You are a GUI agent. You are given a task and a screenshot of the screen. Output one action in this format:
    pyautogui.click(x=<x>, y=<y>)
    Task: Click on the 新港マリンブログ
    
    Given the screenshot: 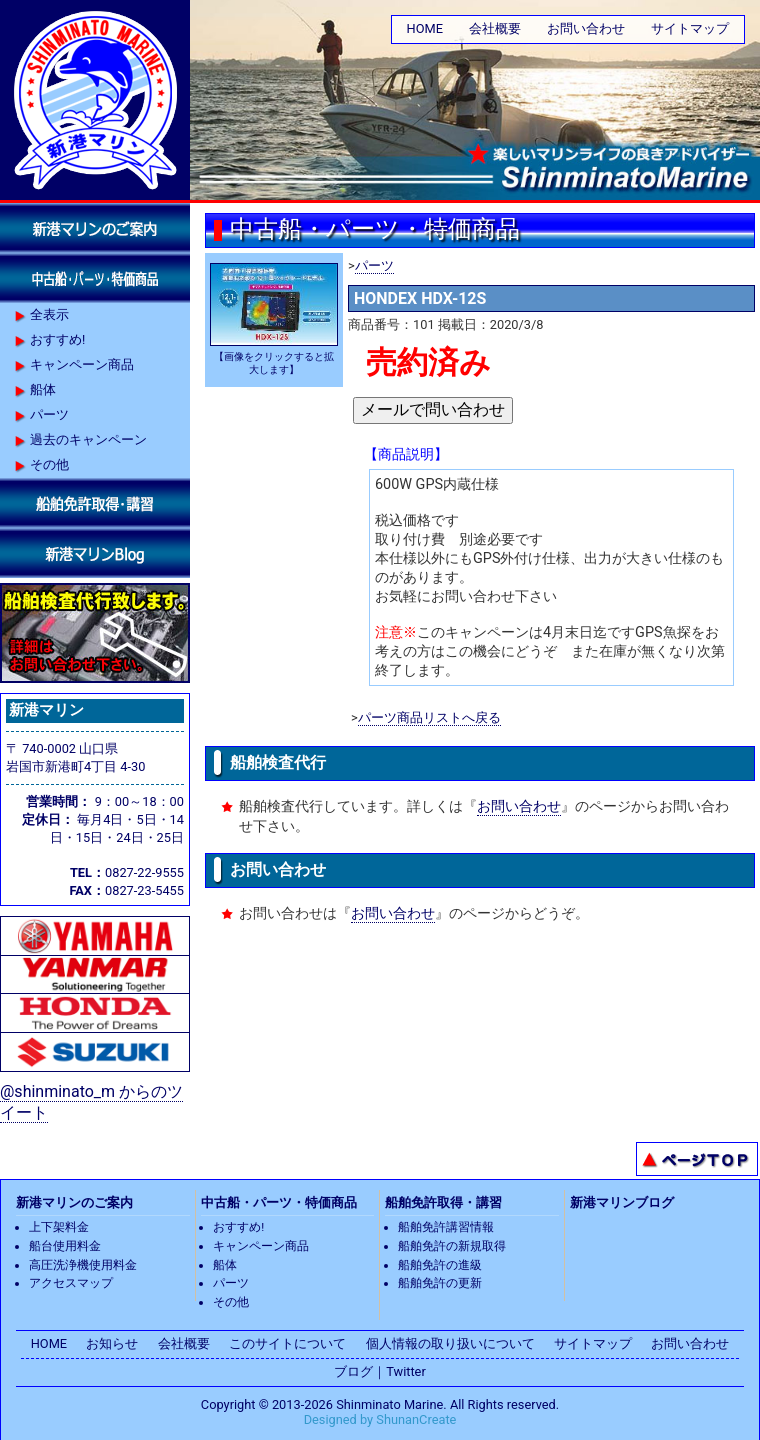 What is the action you would take?
    pyautogui.click(x=622, y=1202)
    